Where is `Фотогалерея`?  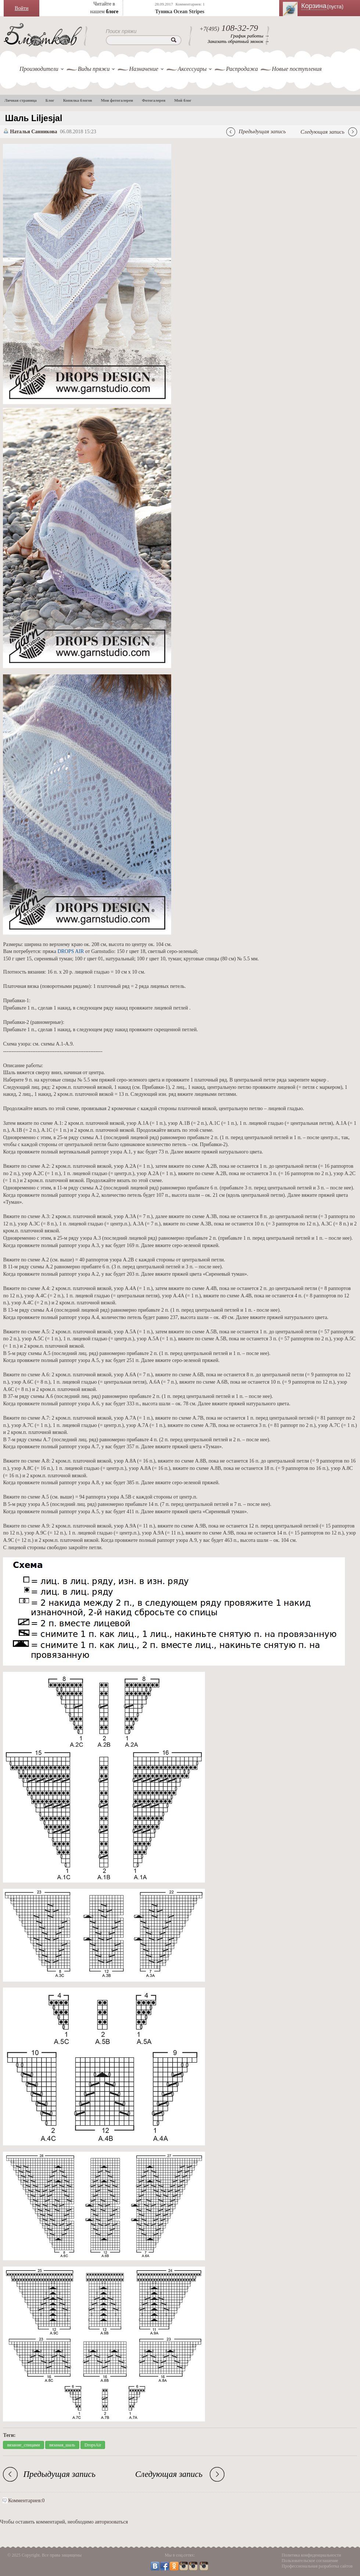 Фотогалерея is located at coordinates (153, 100).